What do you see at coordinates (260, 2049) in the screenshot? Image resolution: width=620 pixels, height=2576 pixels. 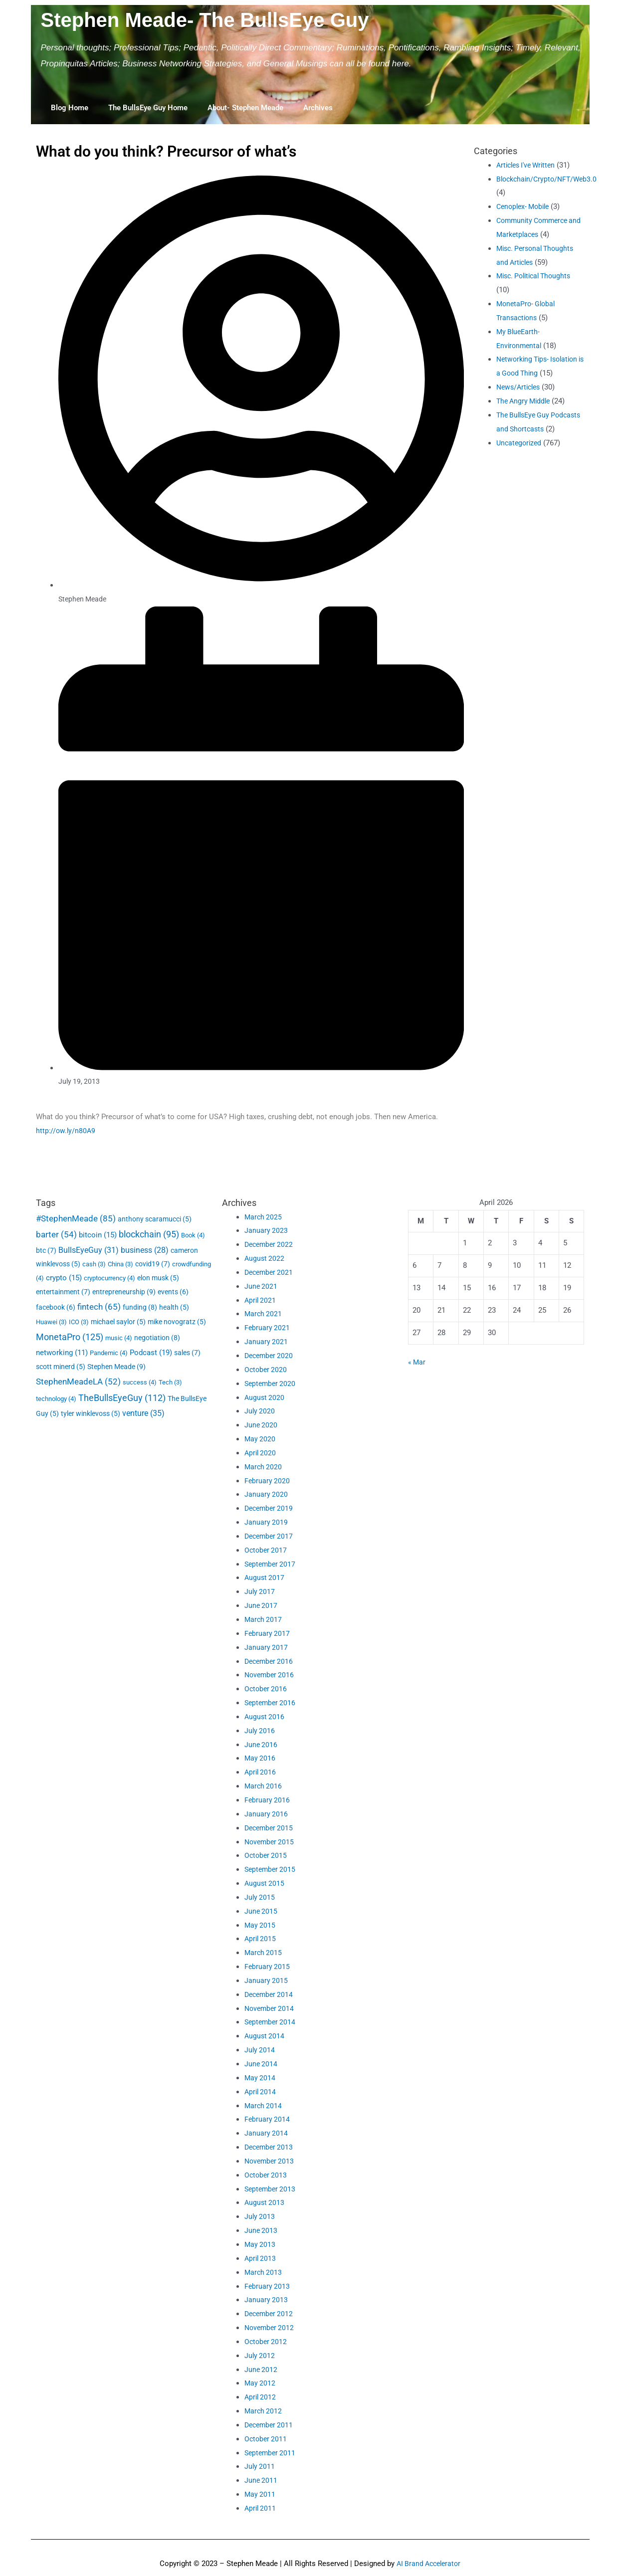 I see `July 2014` at bounding box center [260, 2049].